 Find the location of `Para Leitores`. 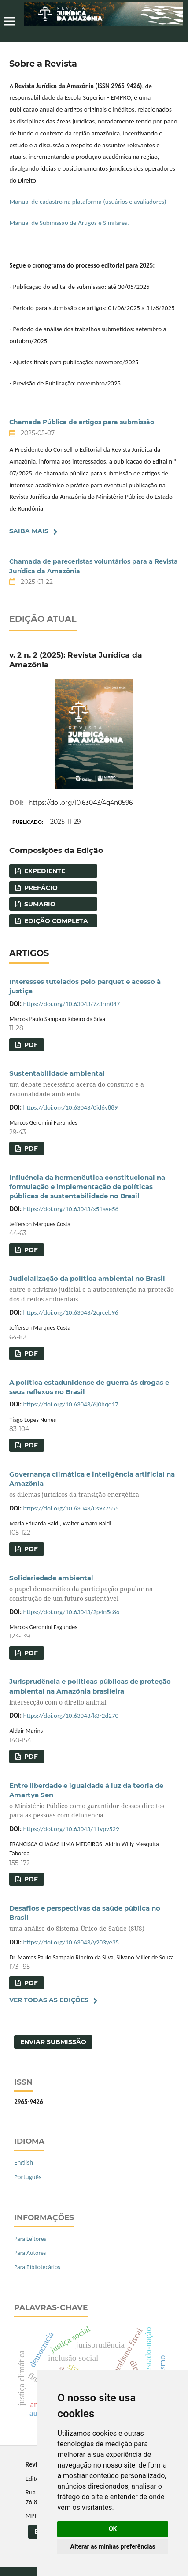

Para Leitores is located at coordinates (30, 2239).